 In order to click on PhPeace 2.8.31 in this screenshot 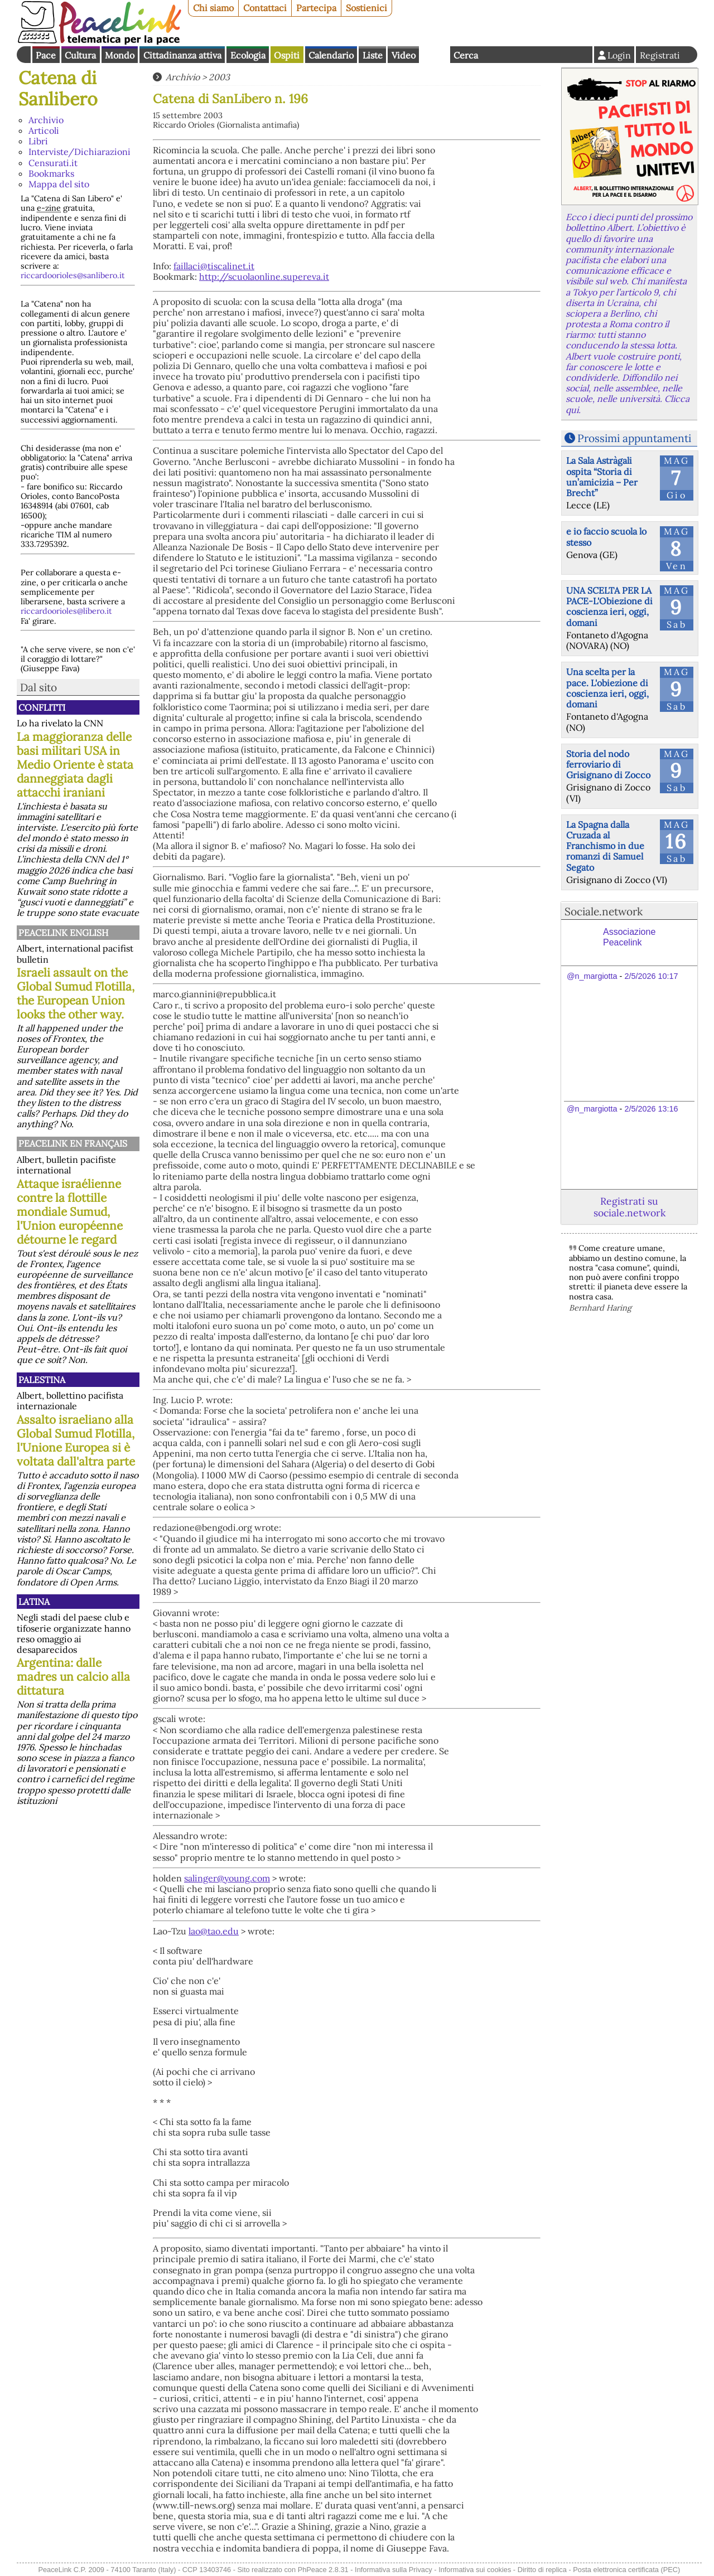, I will do `click(323, 2569)`.